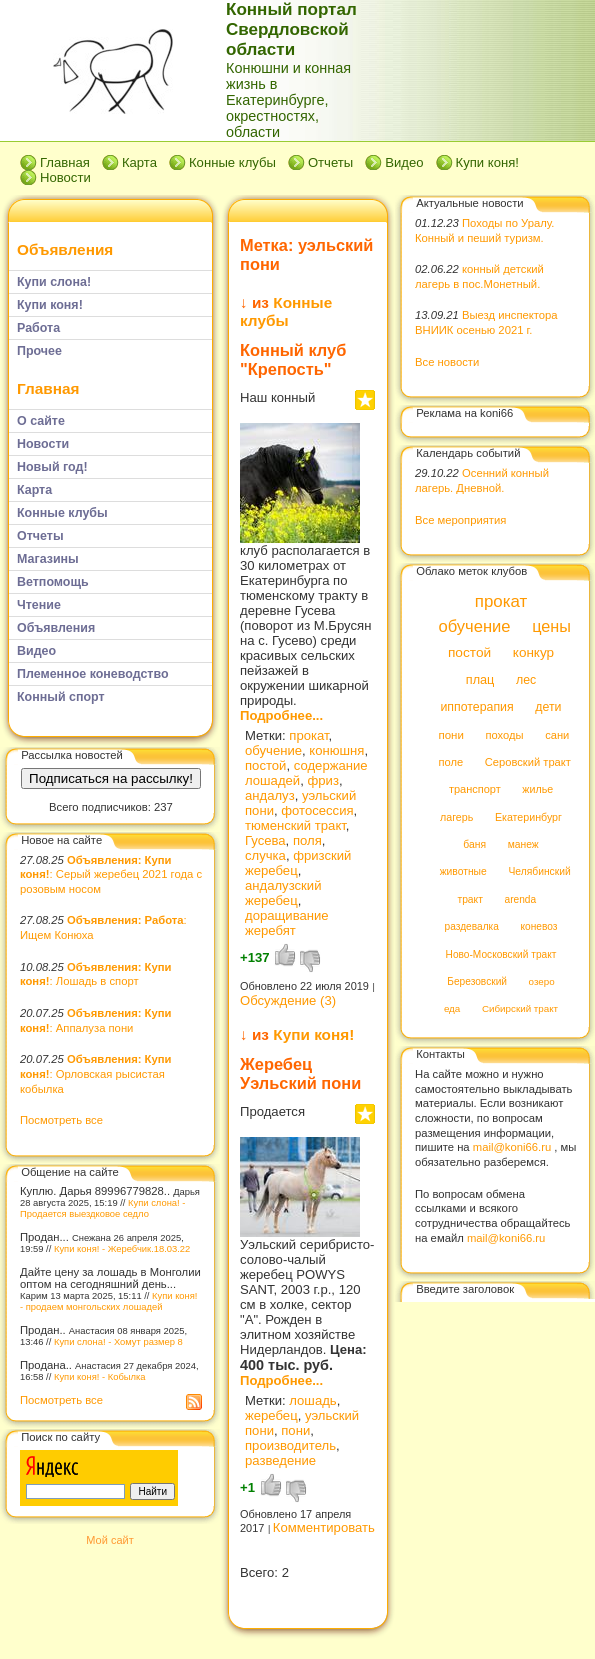 This screenshot has width=595, height=1659. I want to click on доращивание жеребят, so click(287, 923).